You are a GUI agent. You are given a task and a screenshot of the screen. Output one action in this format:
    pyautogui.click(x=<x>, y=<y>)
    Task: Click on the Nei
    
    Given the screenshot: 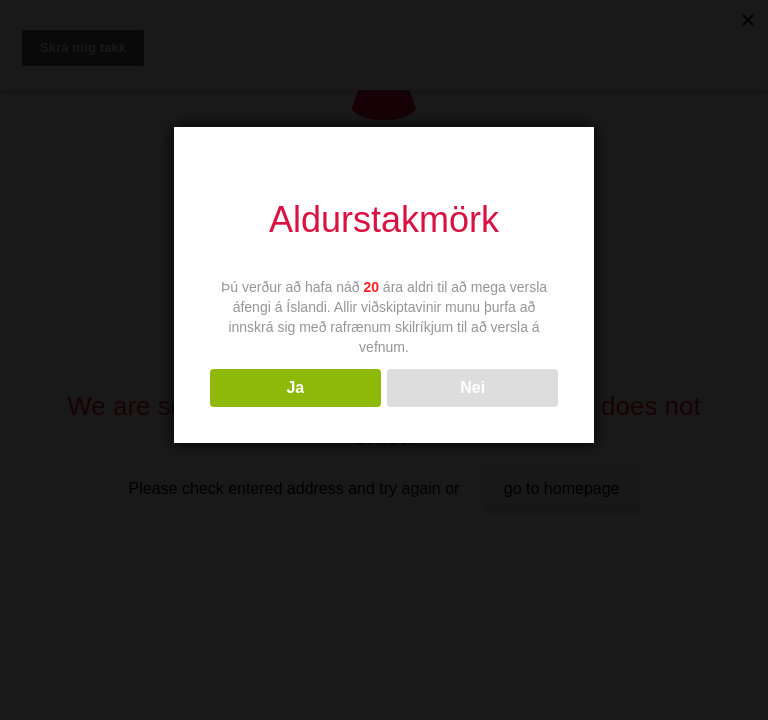 What is the action you would take?
    pyautogui.click(x=472, y=387)
    